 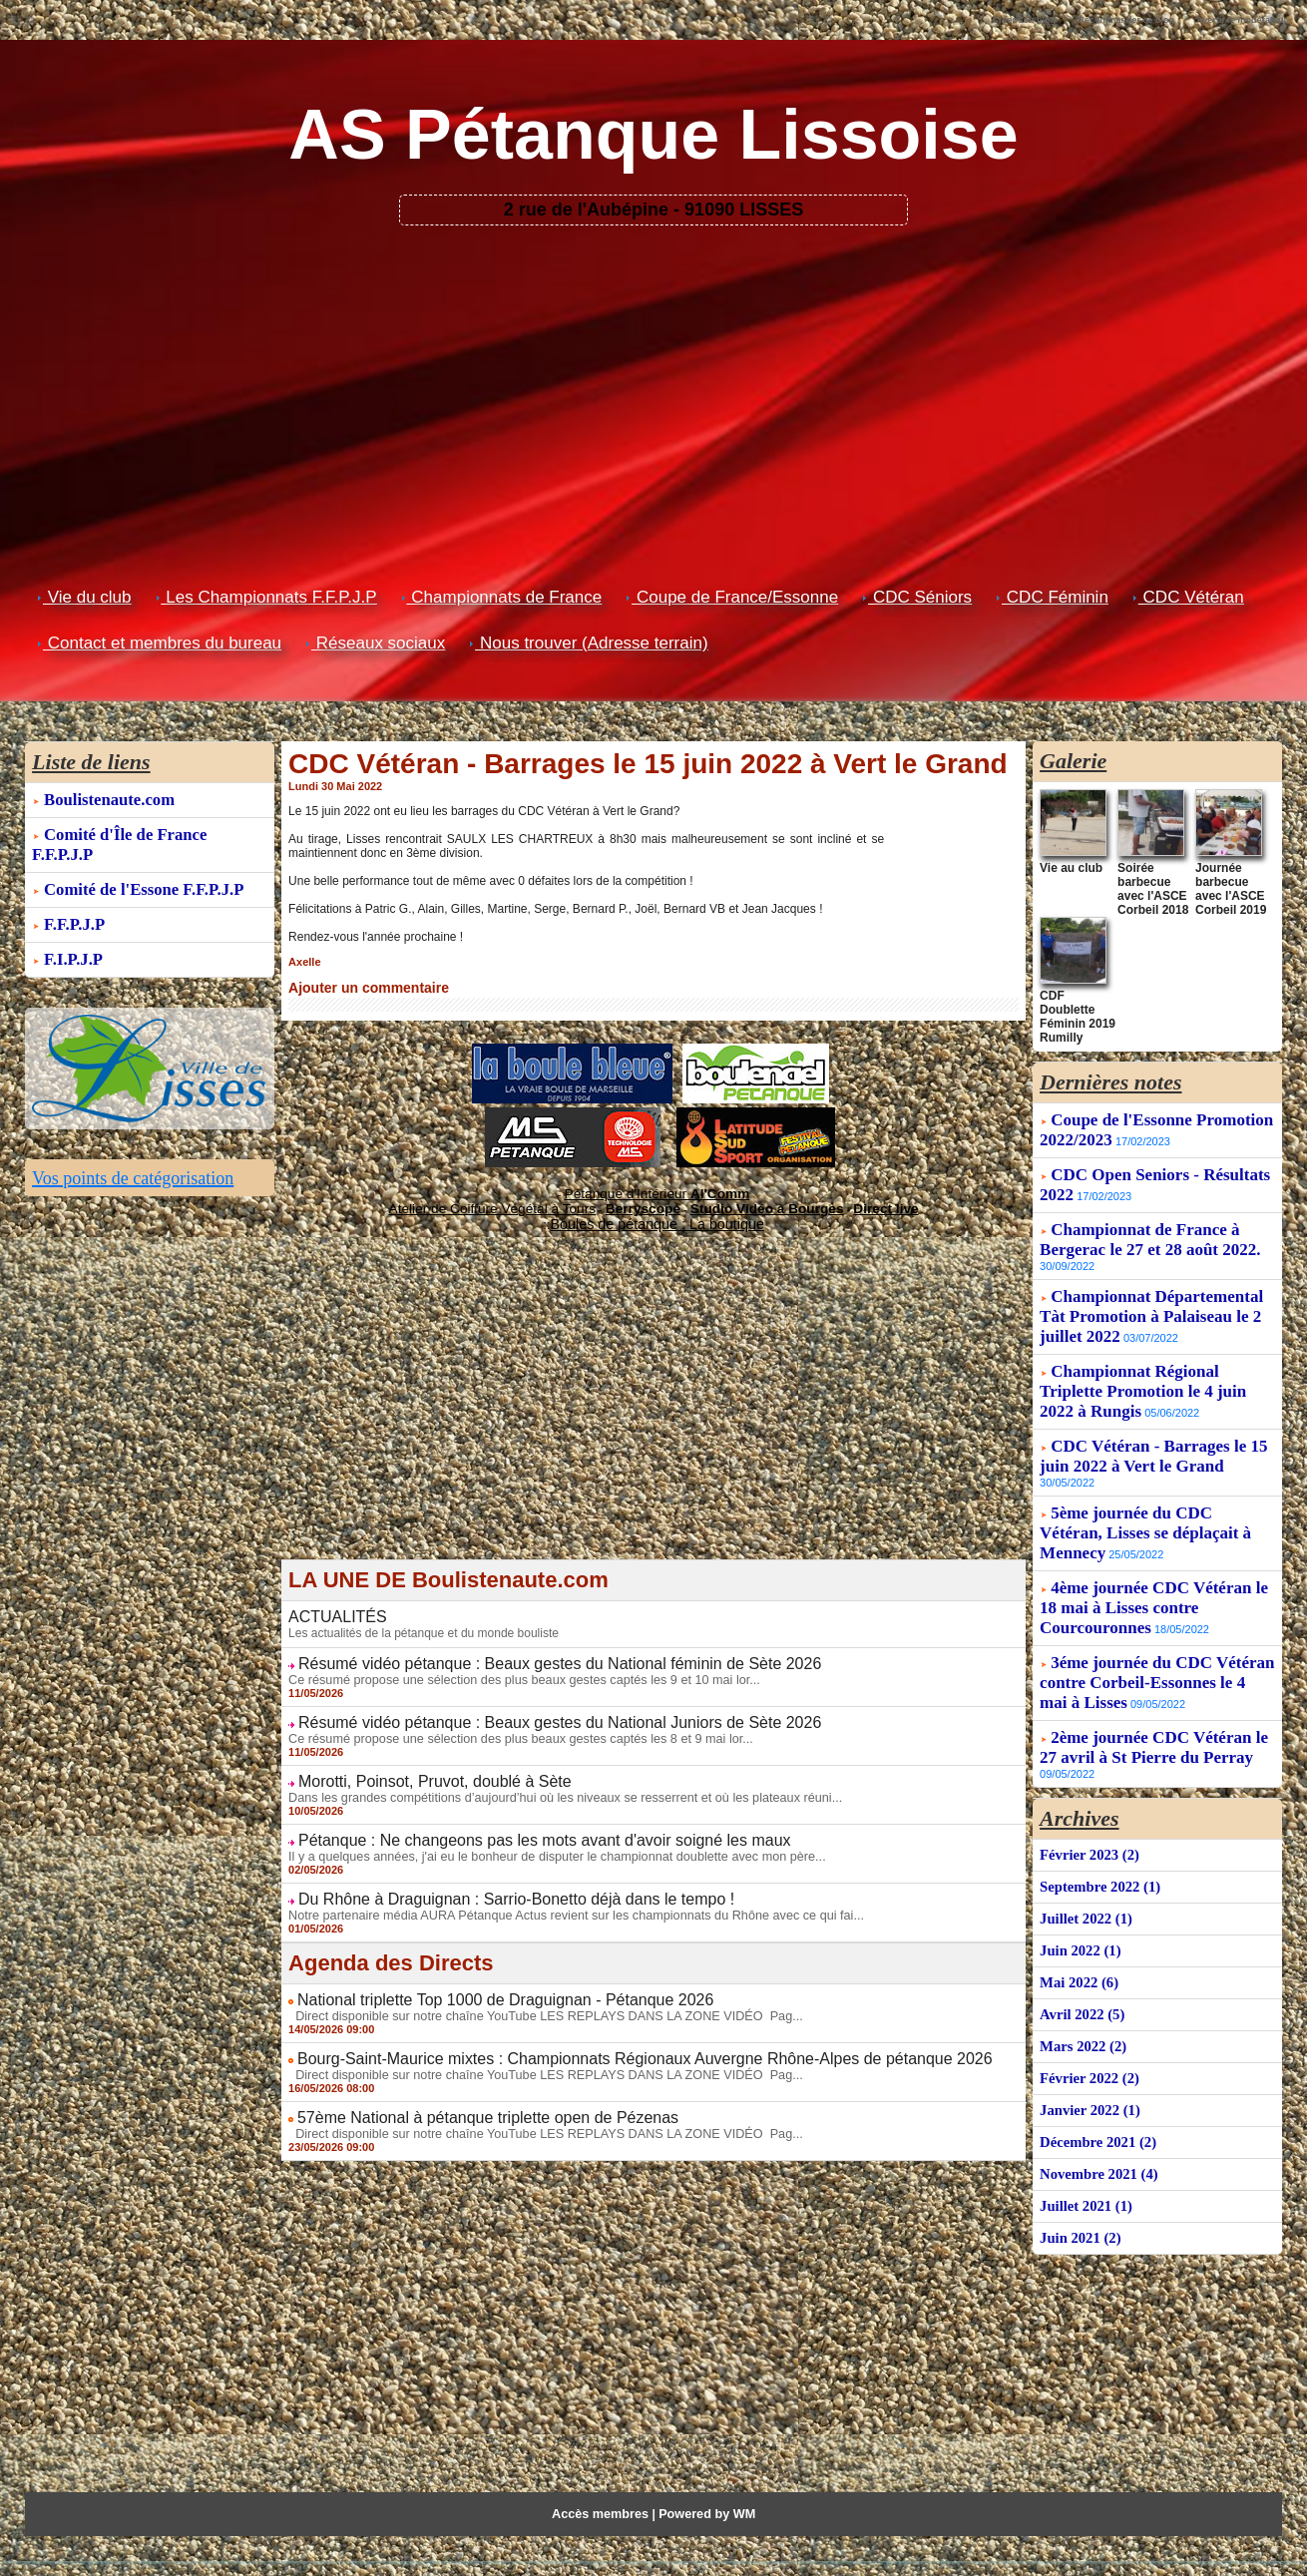 I want to click on Mars 2022 (2), so click(x=1081, y=2004).